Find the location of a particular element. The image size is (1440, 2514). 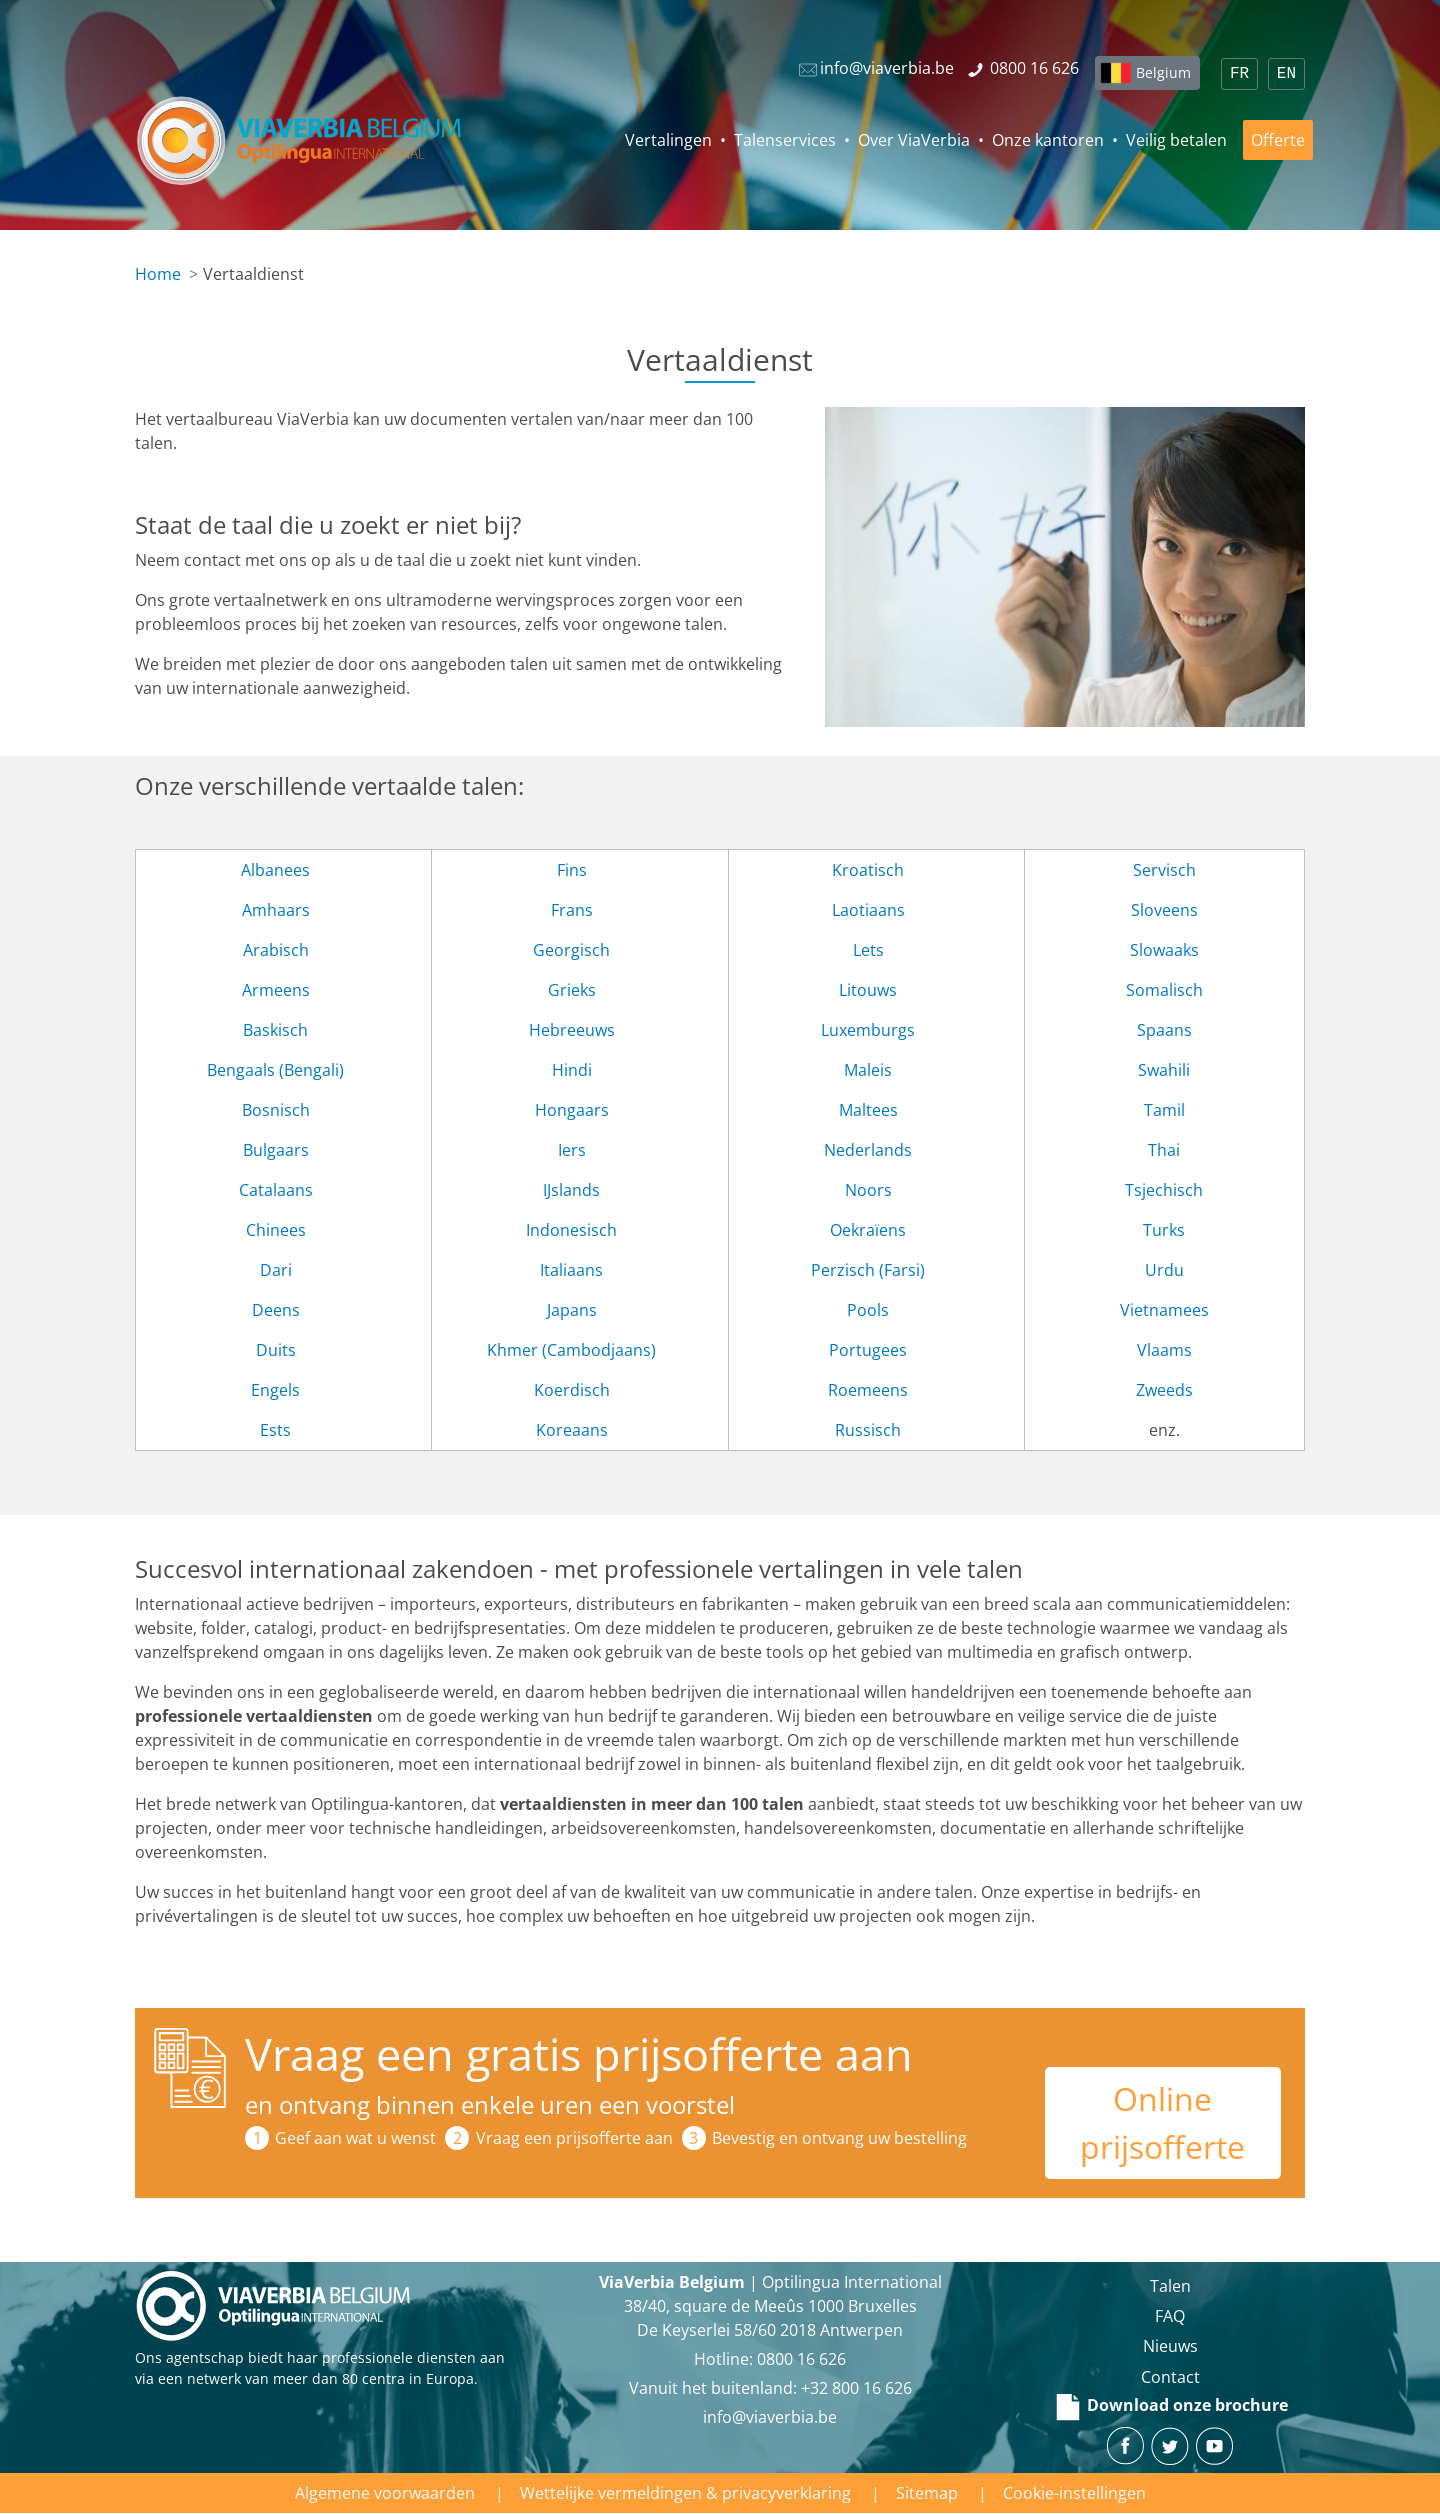

Bengaals (Bengali) is located at coordinates (275, 1070).